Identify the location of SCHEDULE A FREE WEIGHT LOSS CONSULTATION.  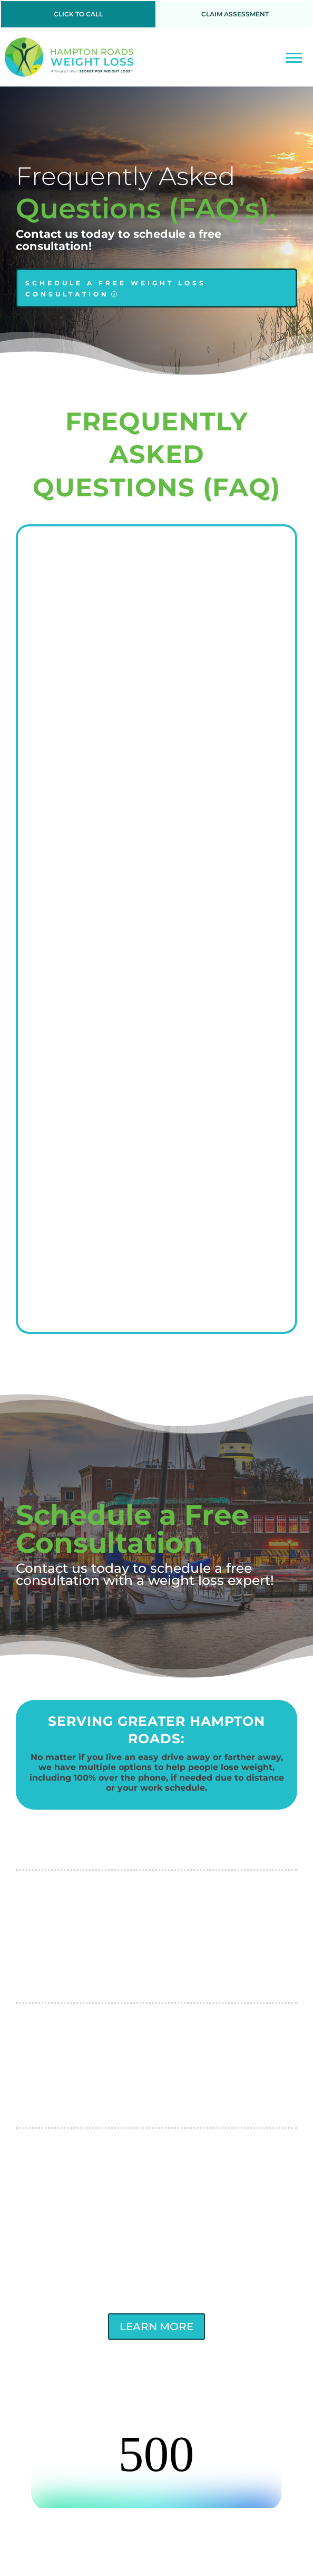
(115, 288).